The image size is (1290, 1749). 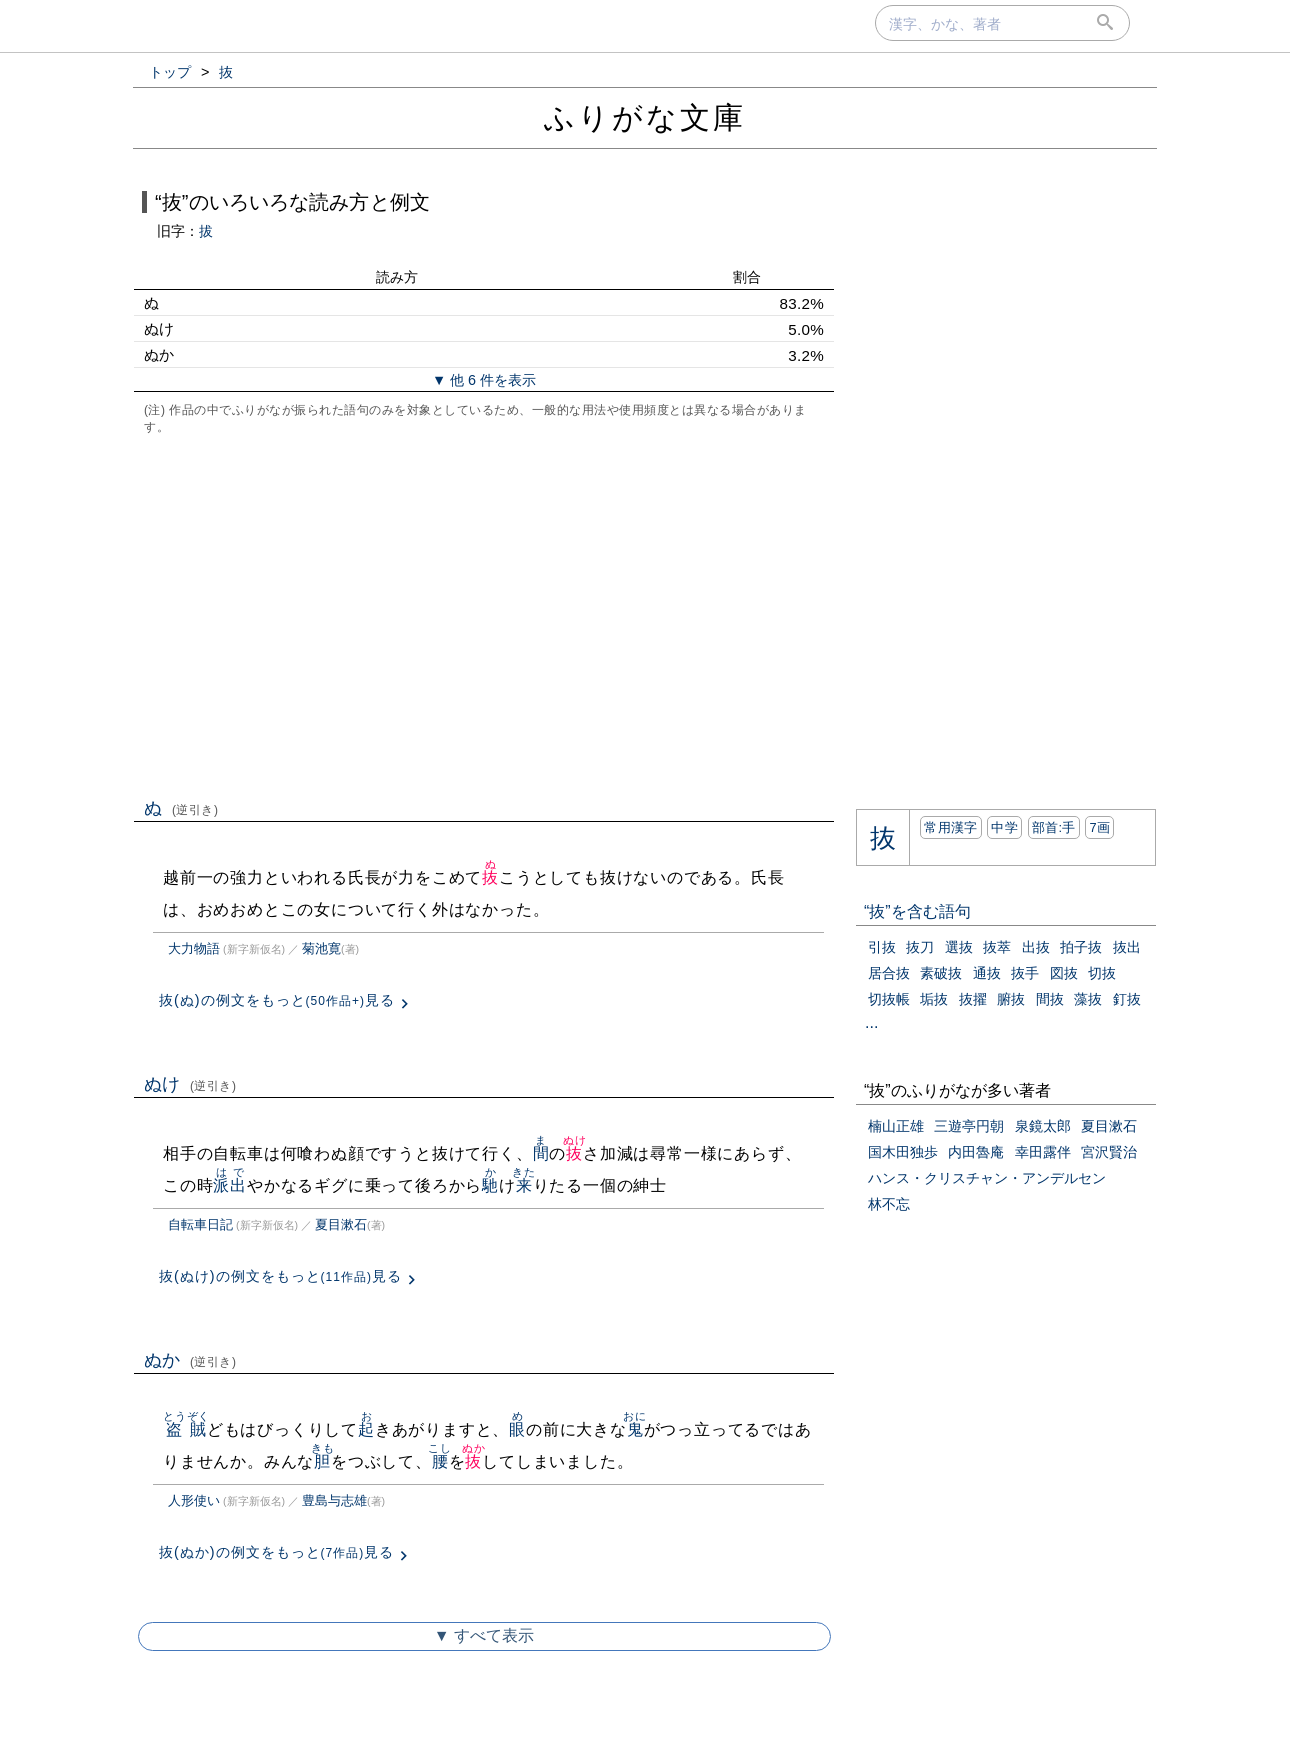 I want to click on 素破抜, so click(x=941, y=973).